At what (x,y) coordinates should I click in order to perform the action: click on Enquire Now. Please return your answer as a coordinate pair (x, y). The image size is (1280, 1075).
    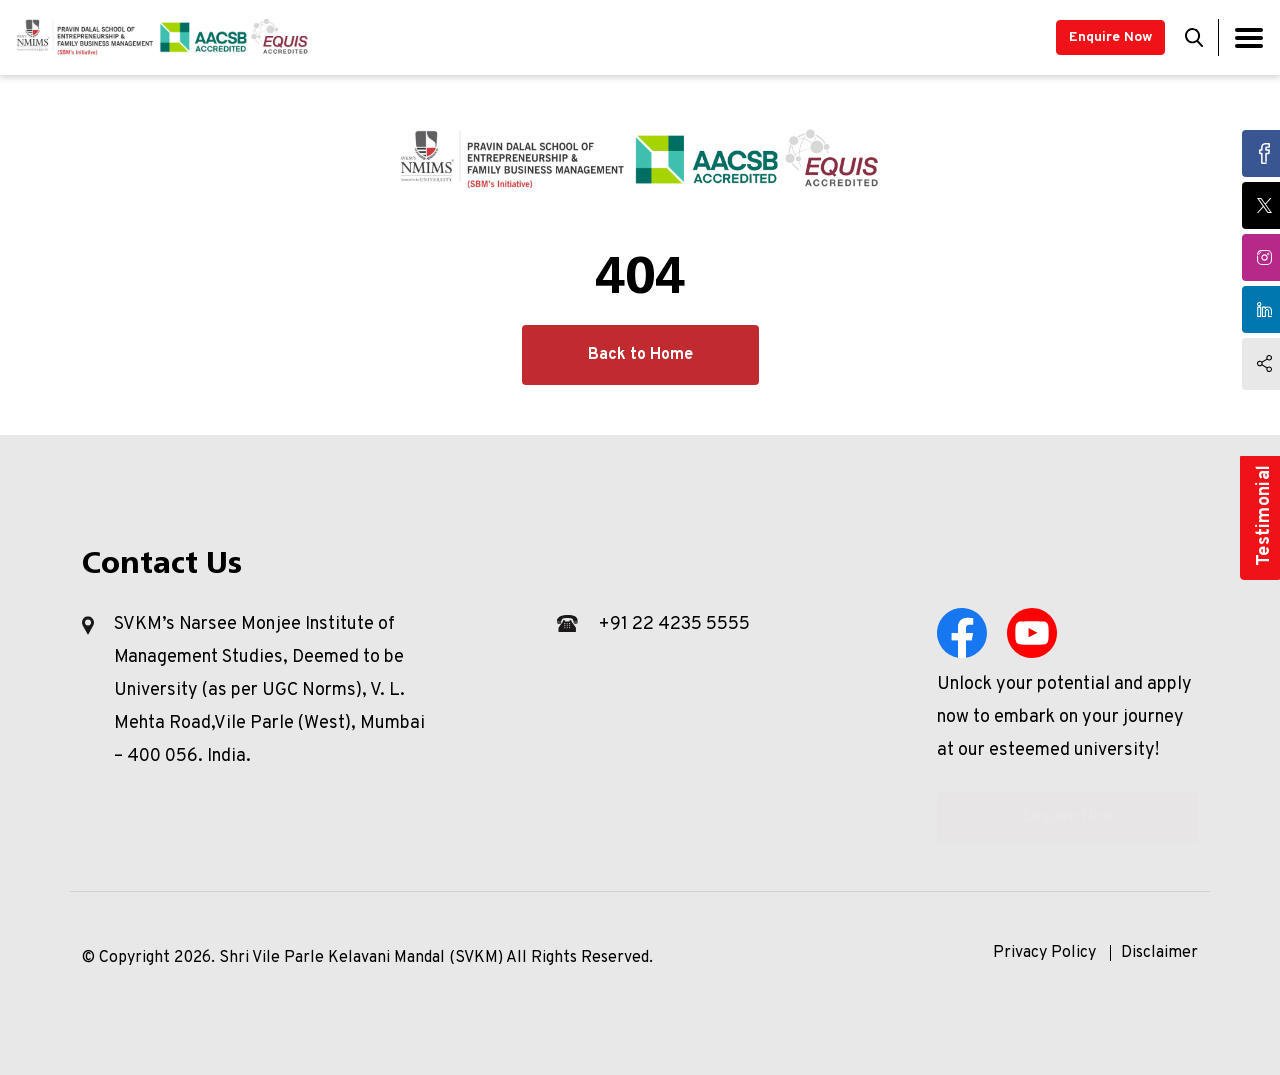
    Looking at the image, I should click on (1110, 37).